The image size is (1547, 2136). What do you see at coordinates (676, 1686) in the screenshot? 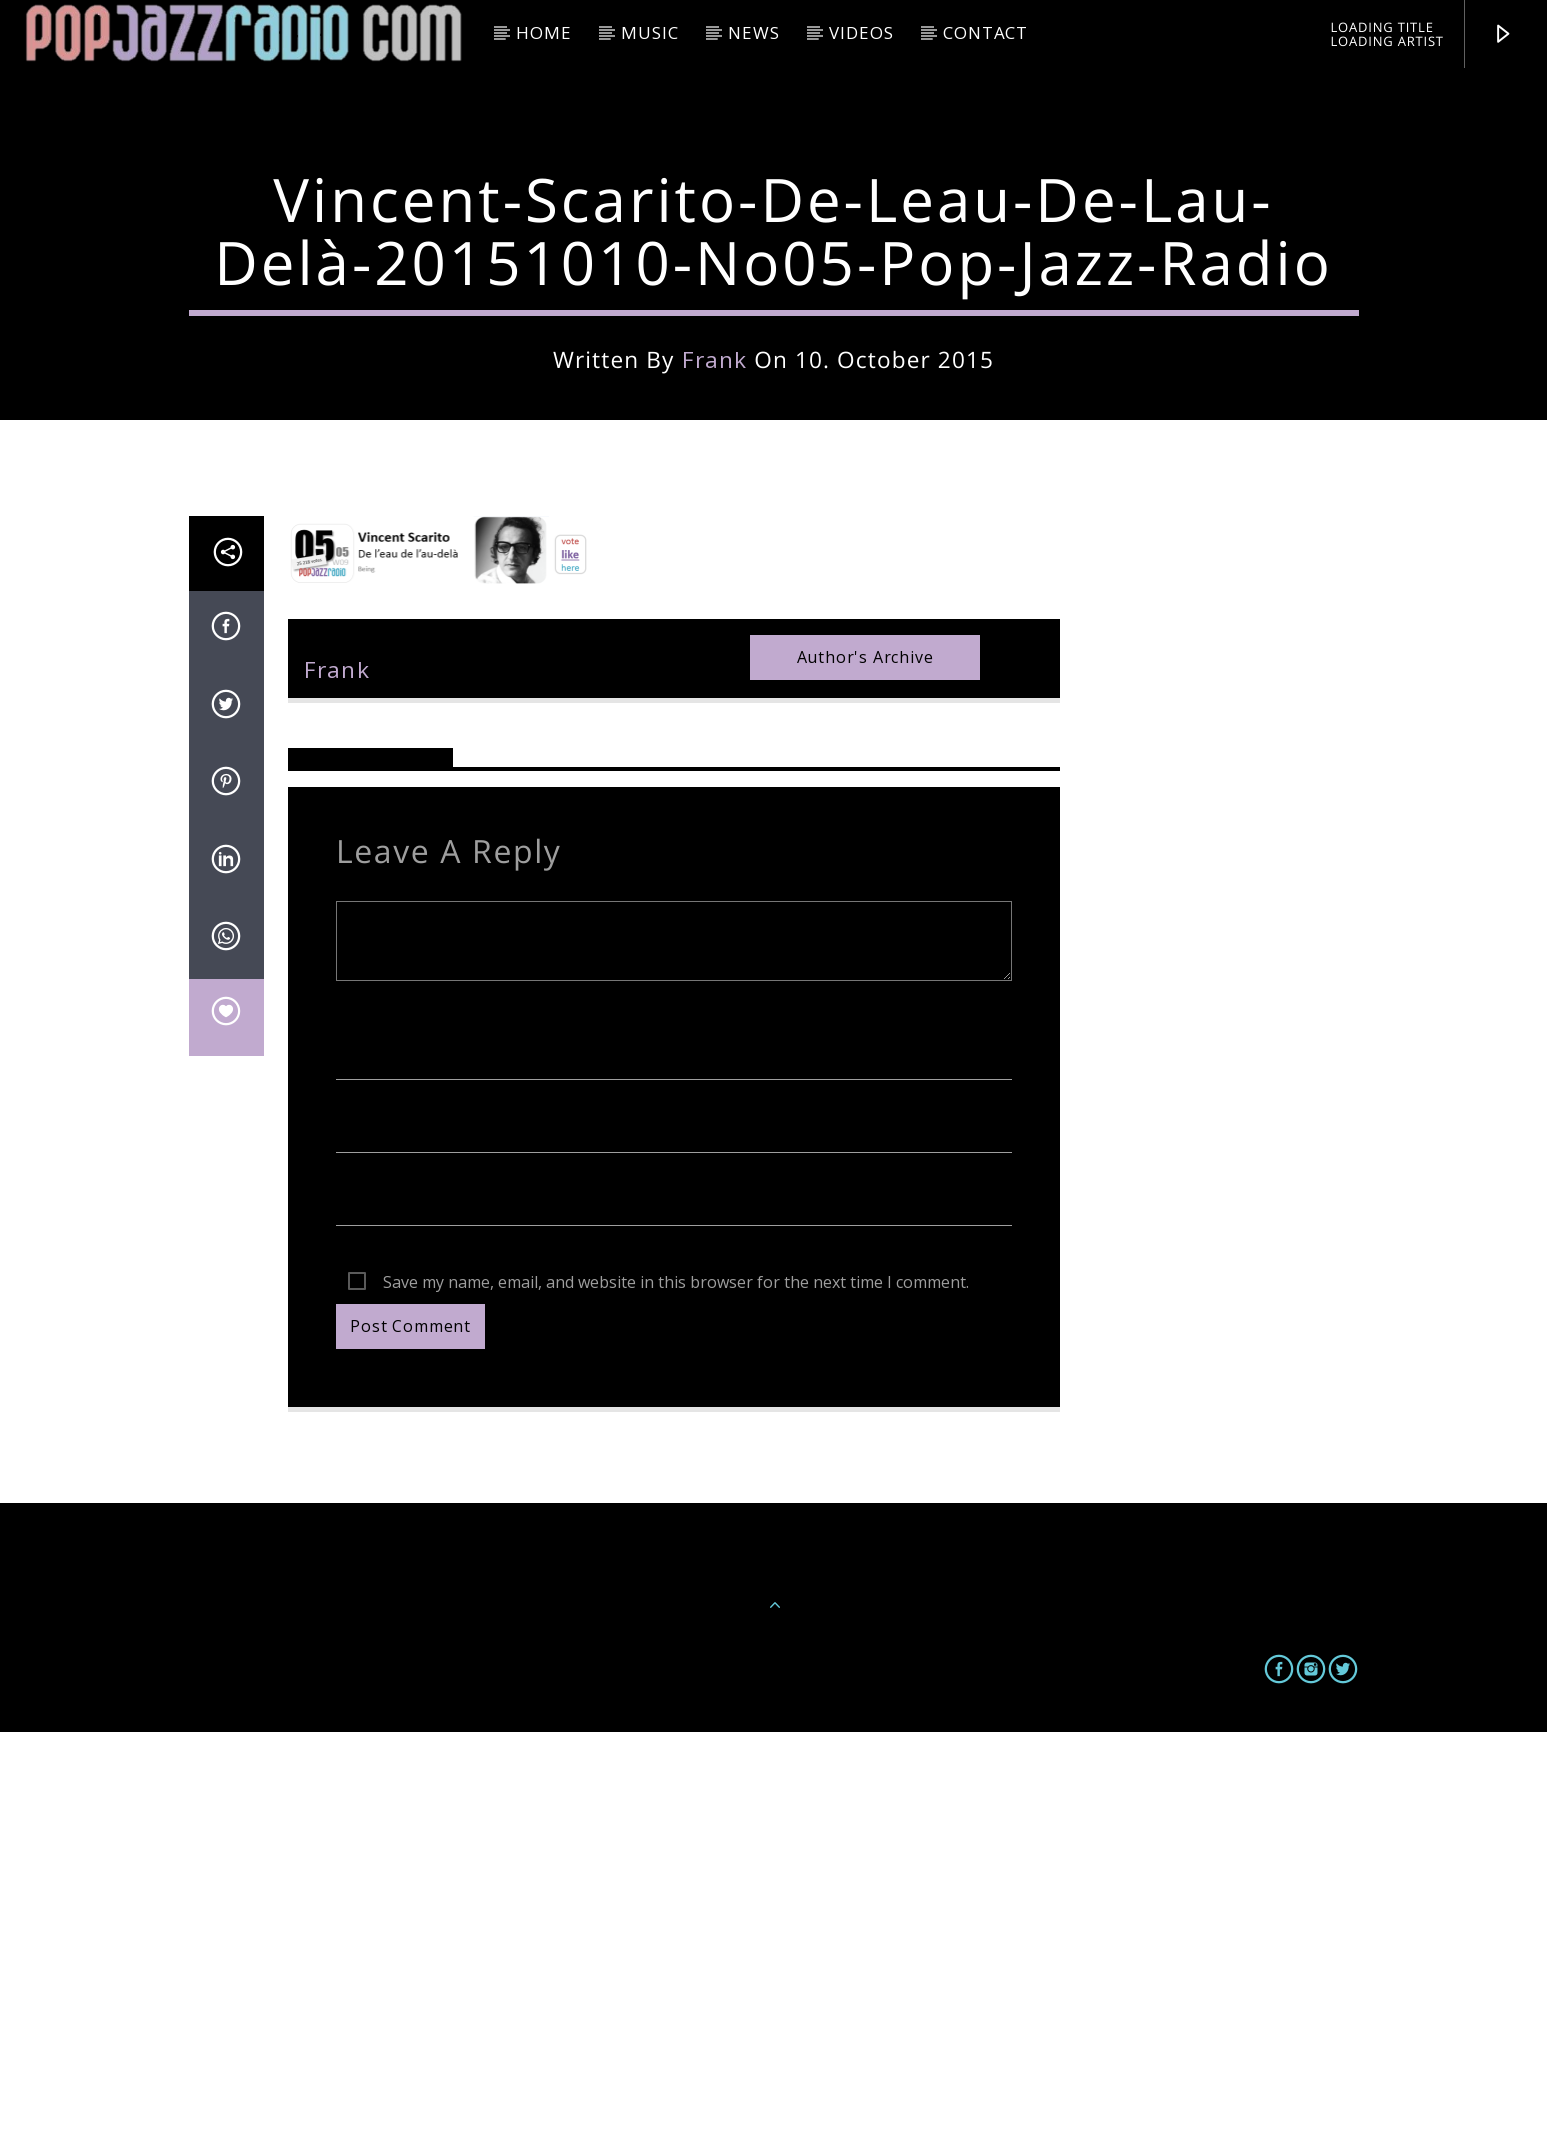
I see `Save my name, email, and website in this browser for the next time I comment.` at bounding box center [676, 1686].